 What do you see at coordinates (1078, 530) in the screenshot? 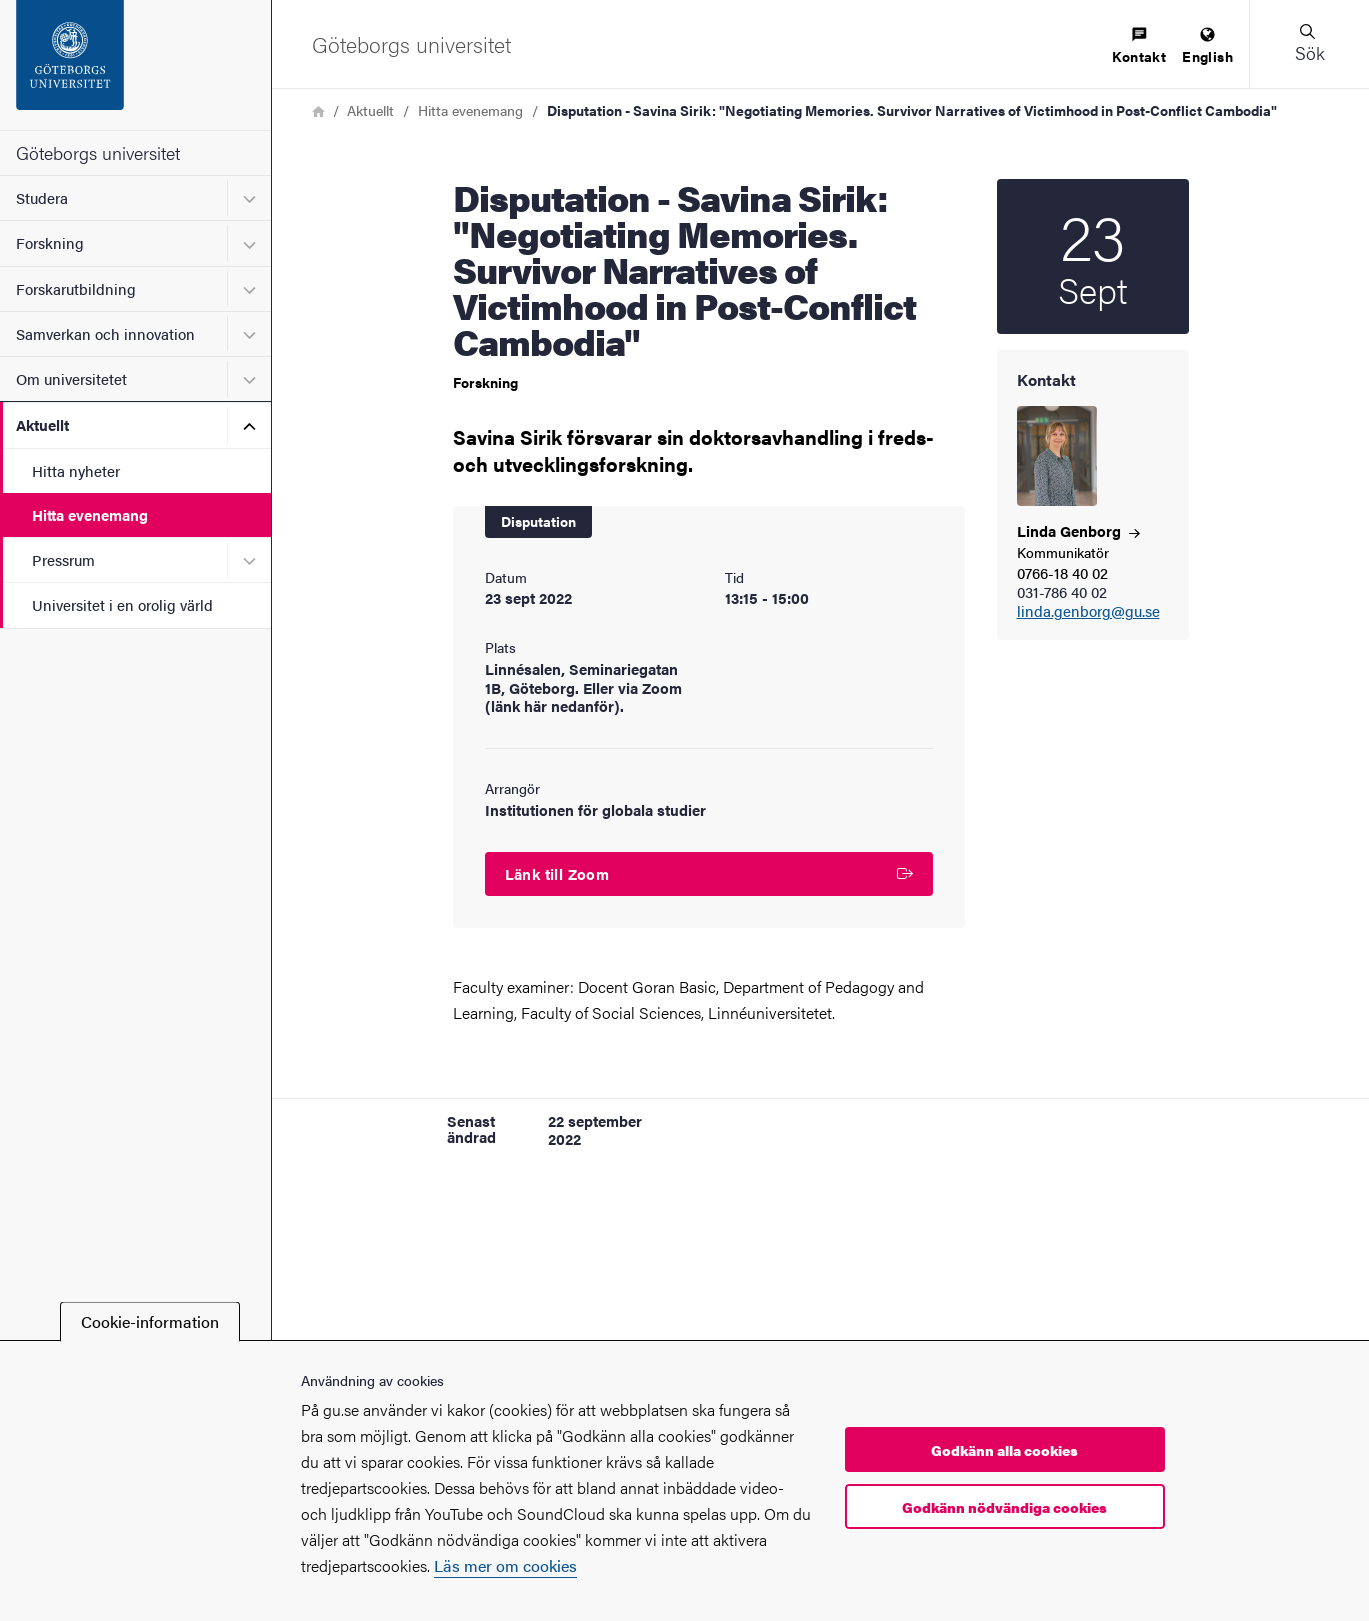
I see `Linda` at bounding box center [1078, 530].